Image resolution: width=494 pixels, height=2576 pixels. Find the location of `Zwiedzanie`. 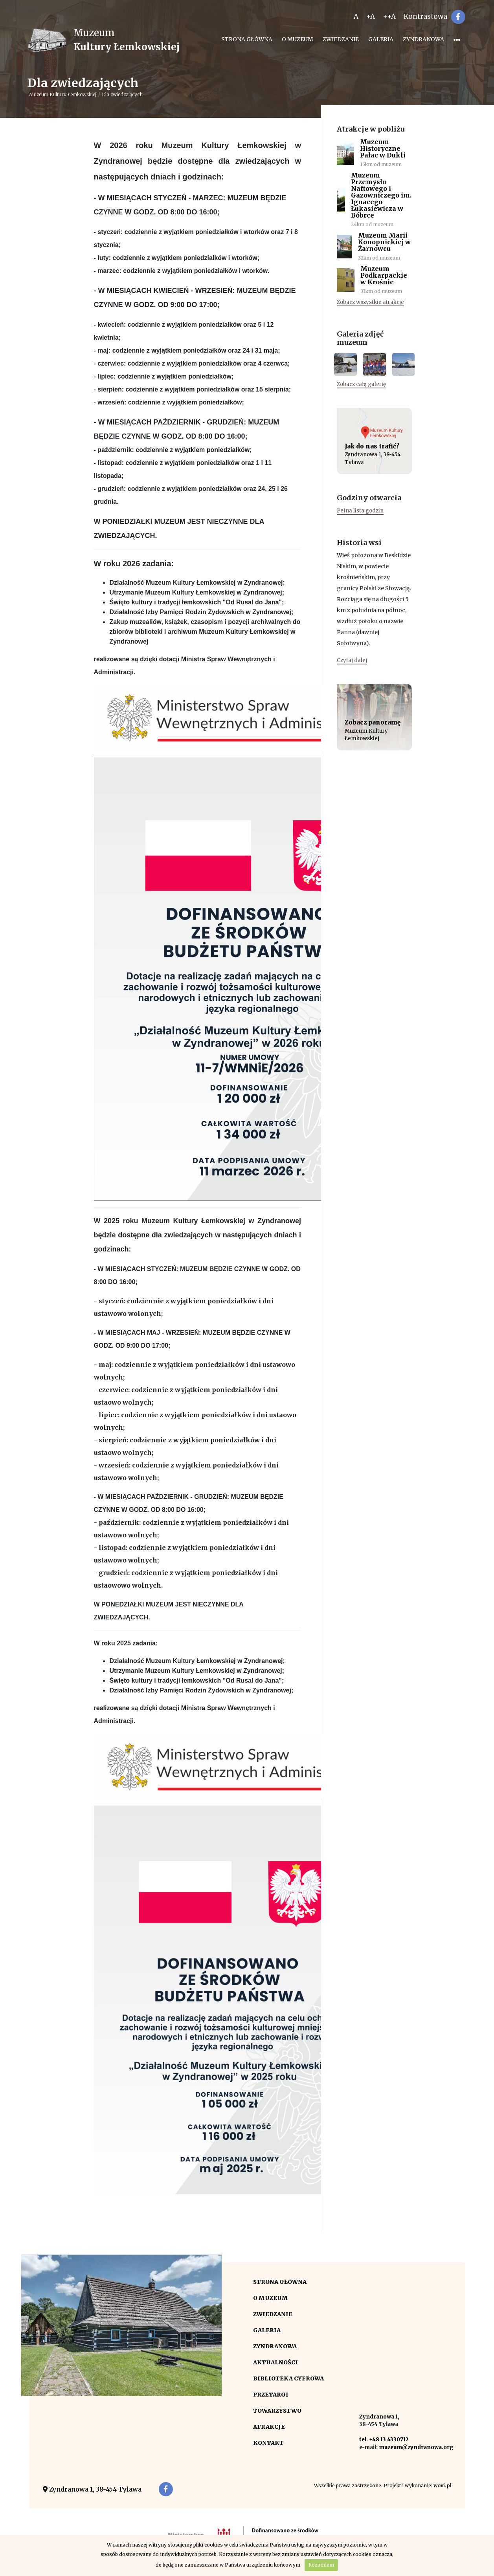

Zwiedzanie is located at coordinates (341, 39).